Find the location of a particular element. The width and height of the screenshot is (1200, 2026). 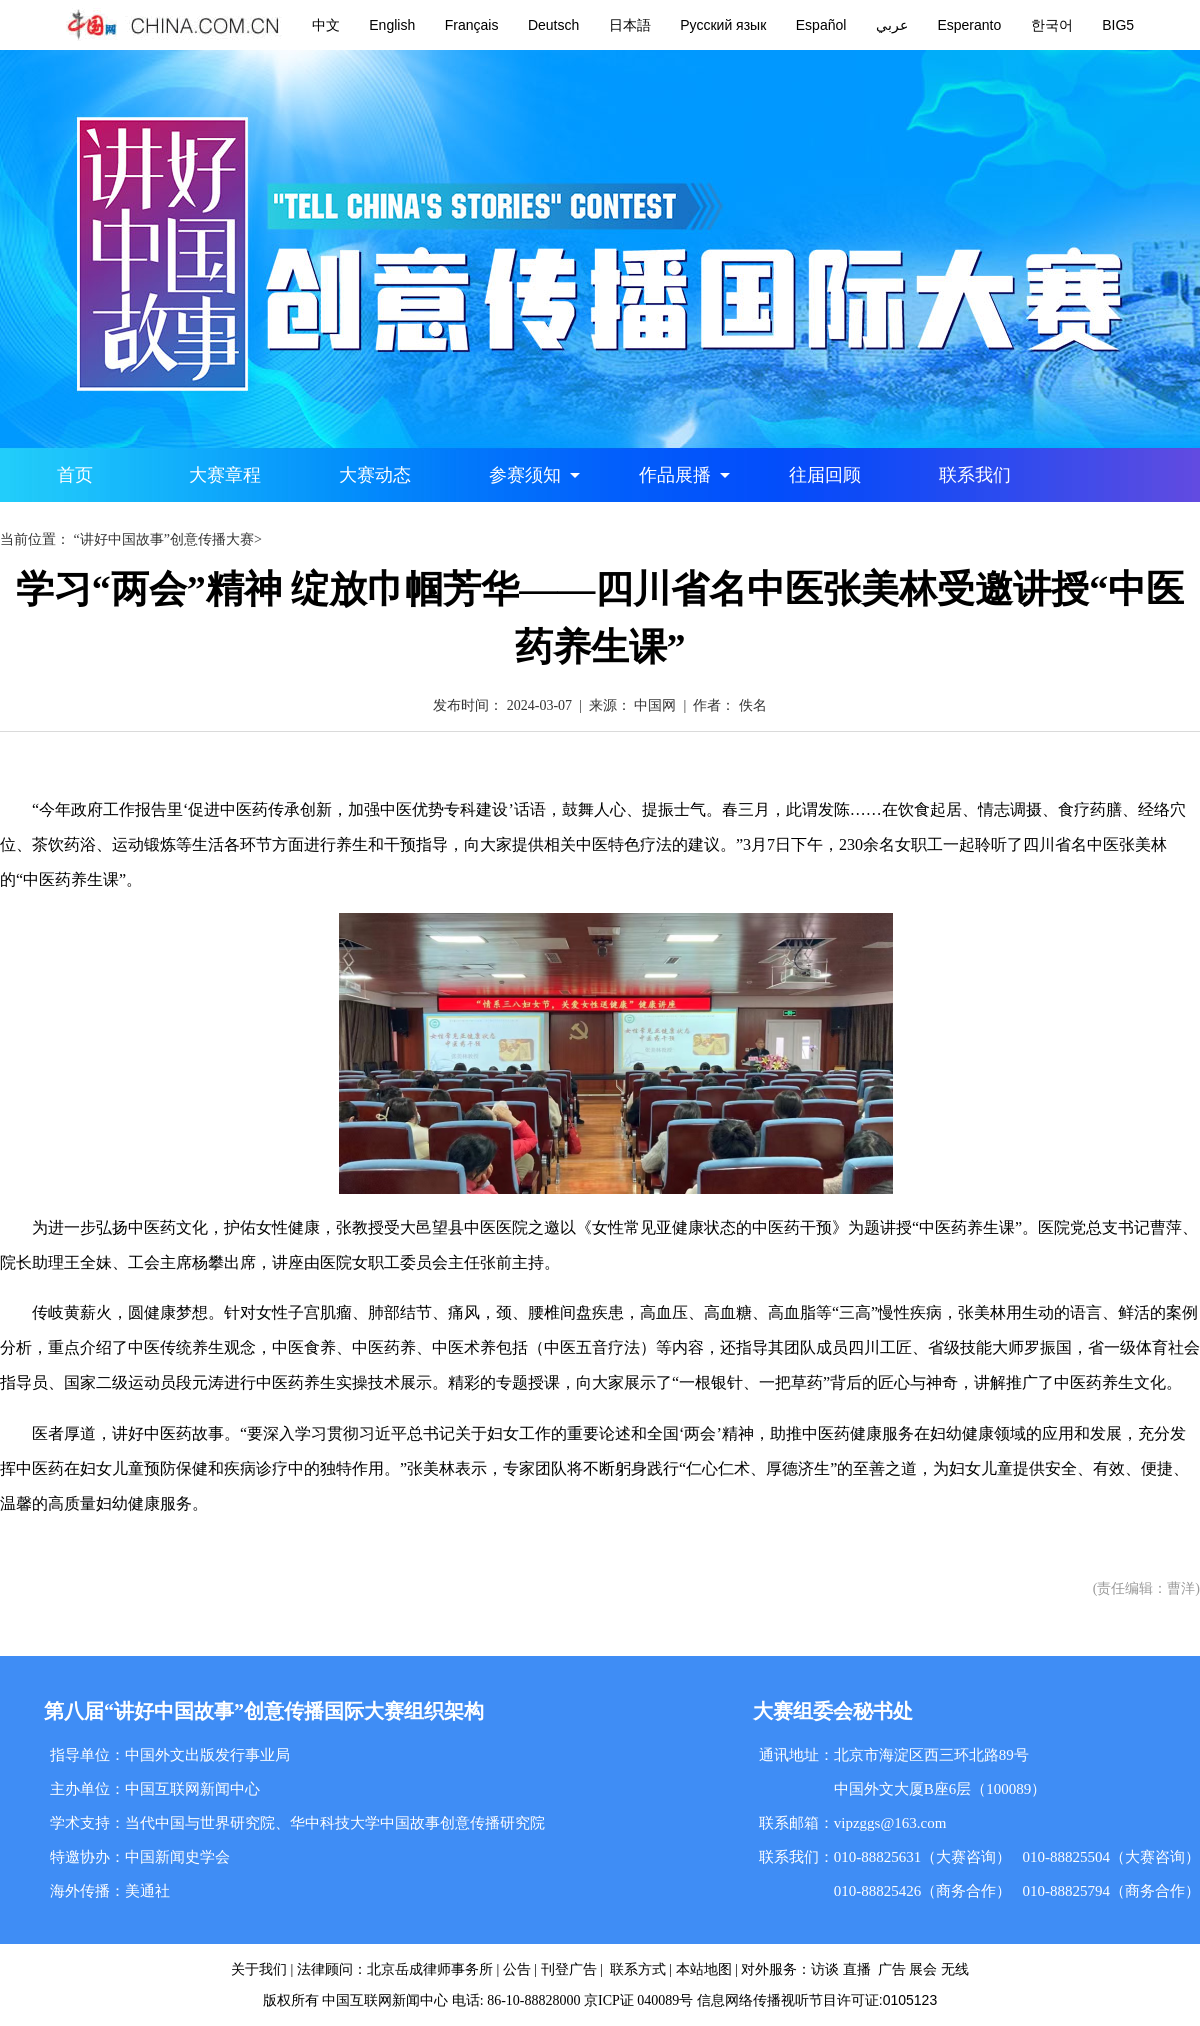

“讲好中国故事”创意传播大赛 is located at coordinates (164, 539).